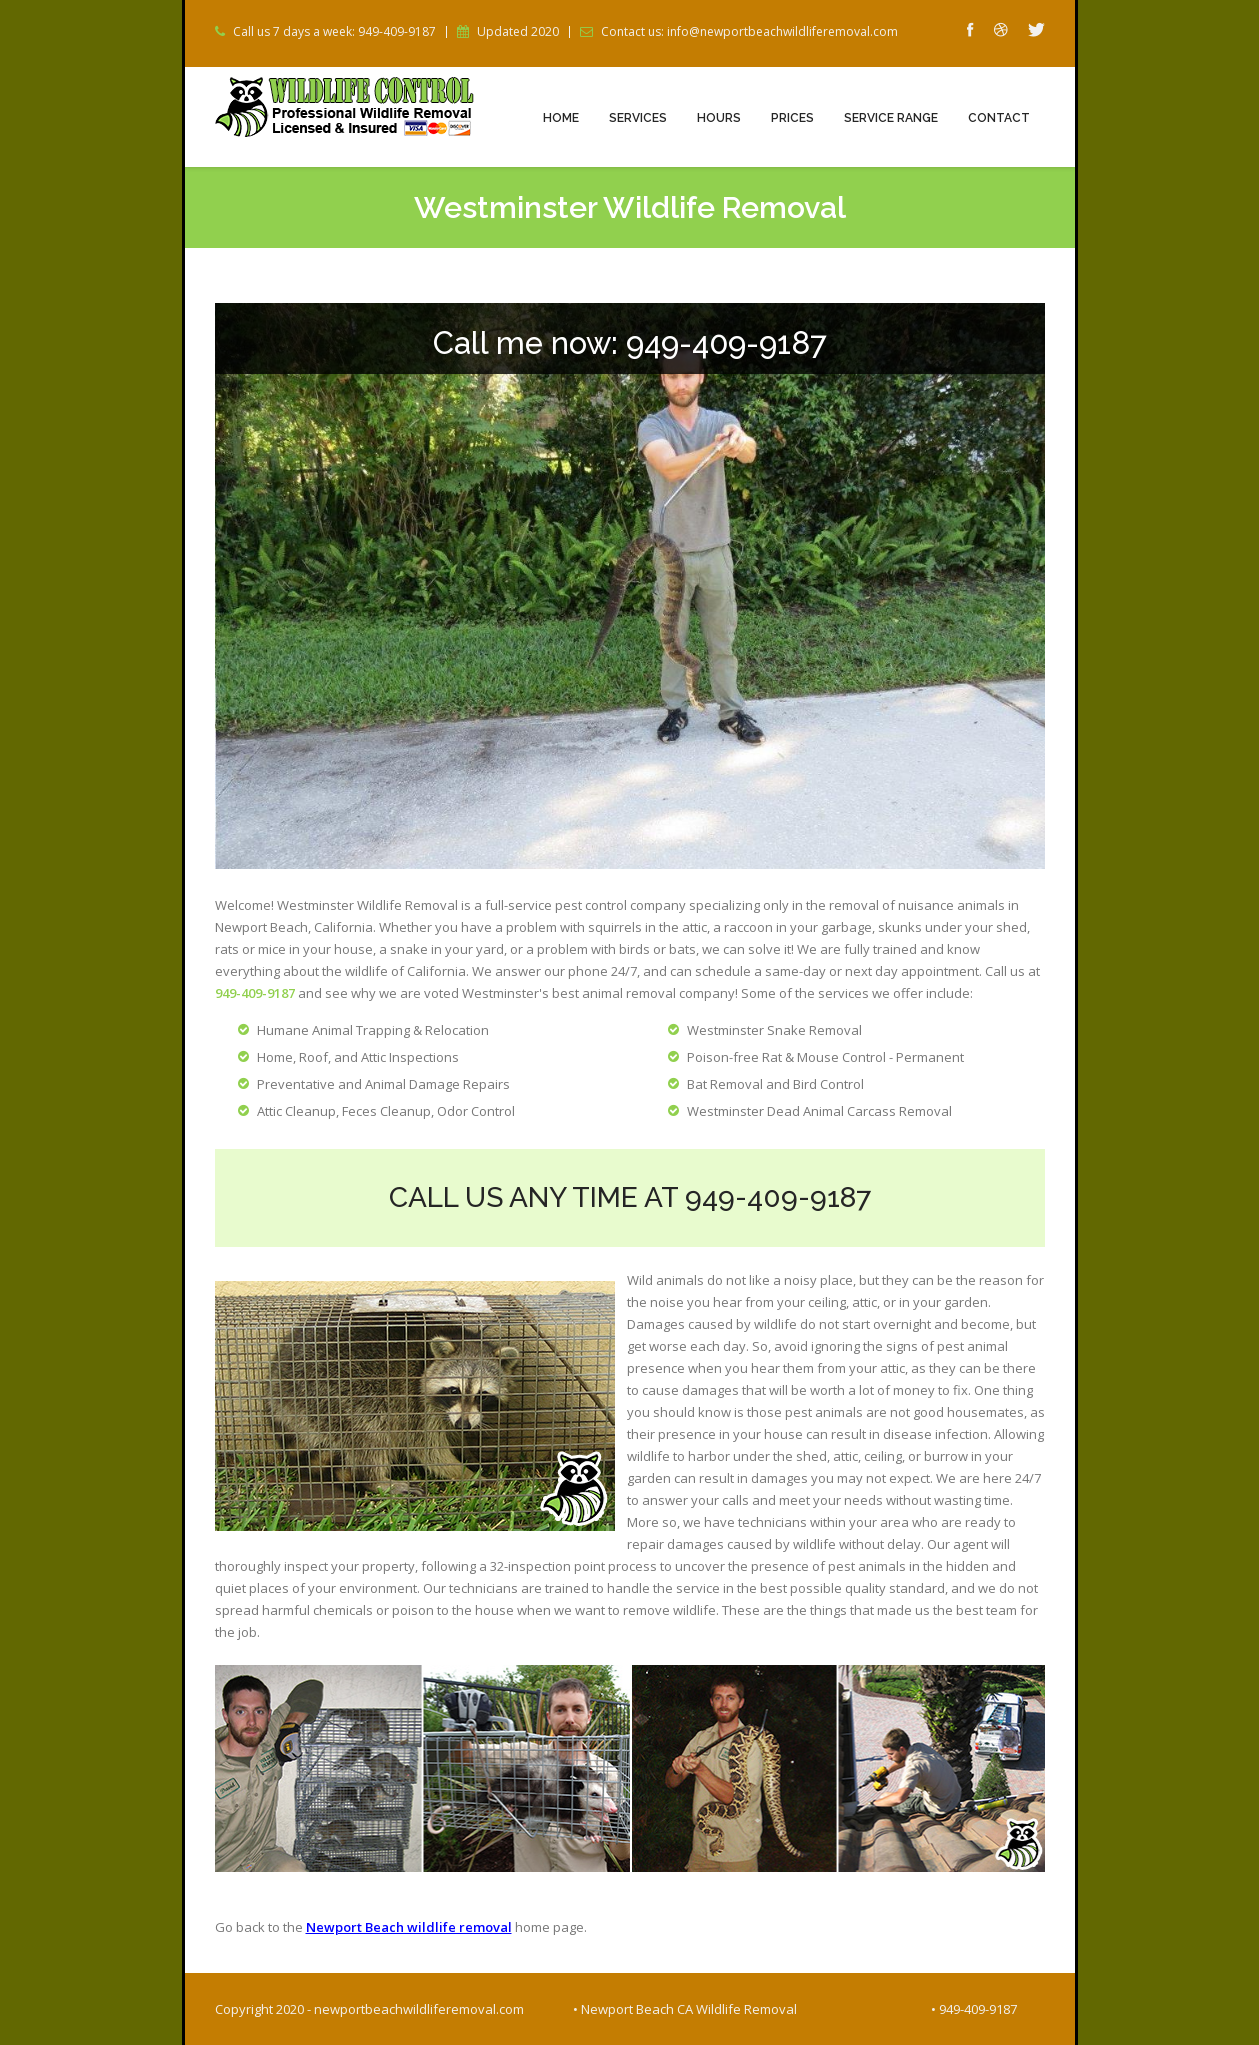  What do you see at coordinates (999, 118) in the screenshot?
I see `Contact` at bounding box center [999, 118].